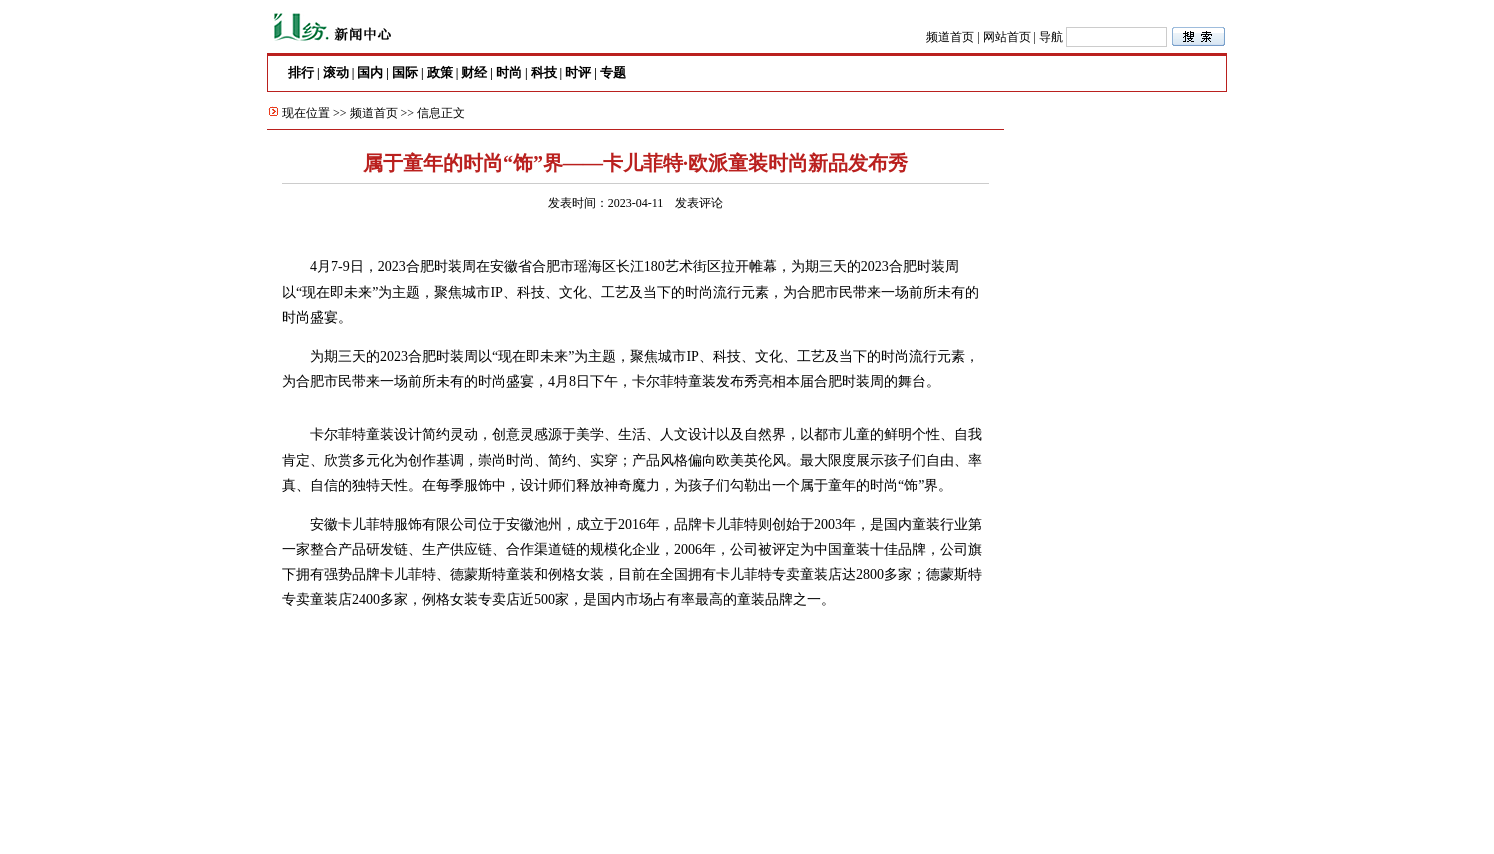 The width and height of the screenshot is (1494, 854). I want to click on 频道首页, so click(950, 37).